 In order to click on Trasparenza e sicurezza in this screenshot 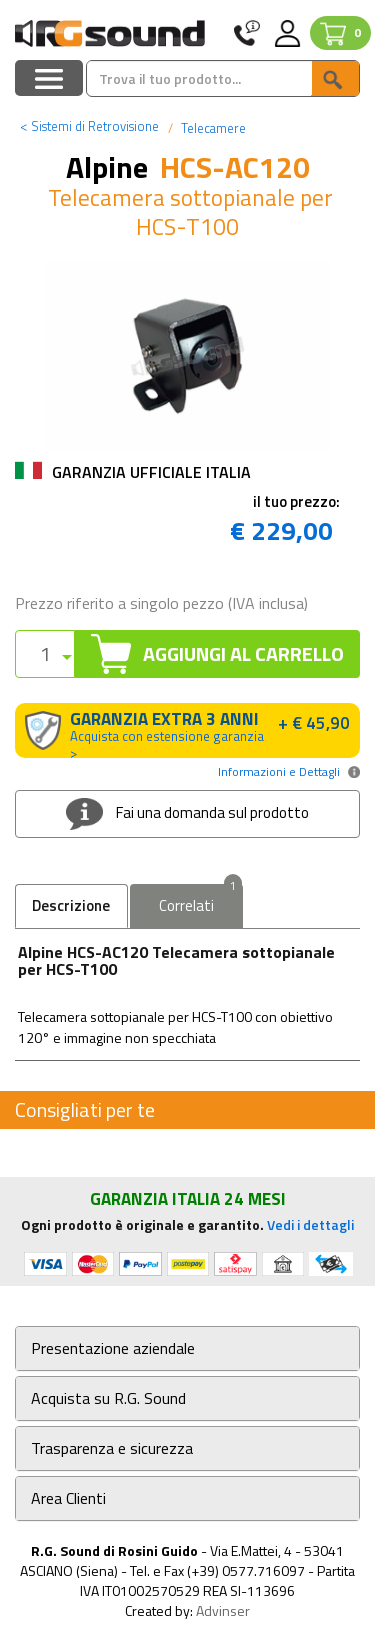, I will do `click(112, 1448)`.